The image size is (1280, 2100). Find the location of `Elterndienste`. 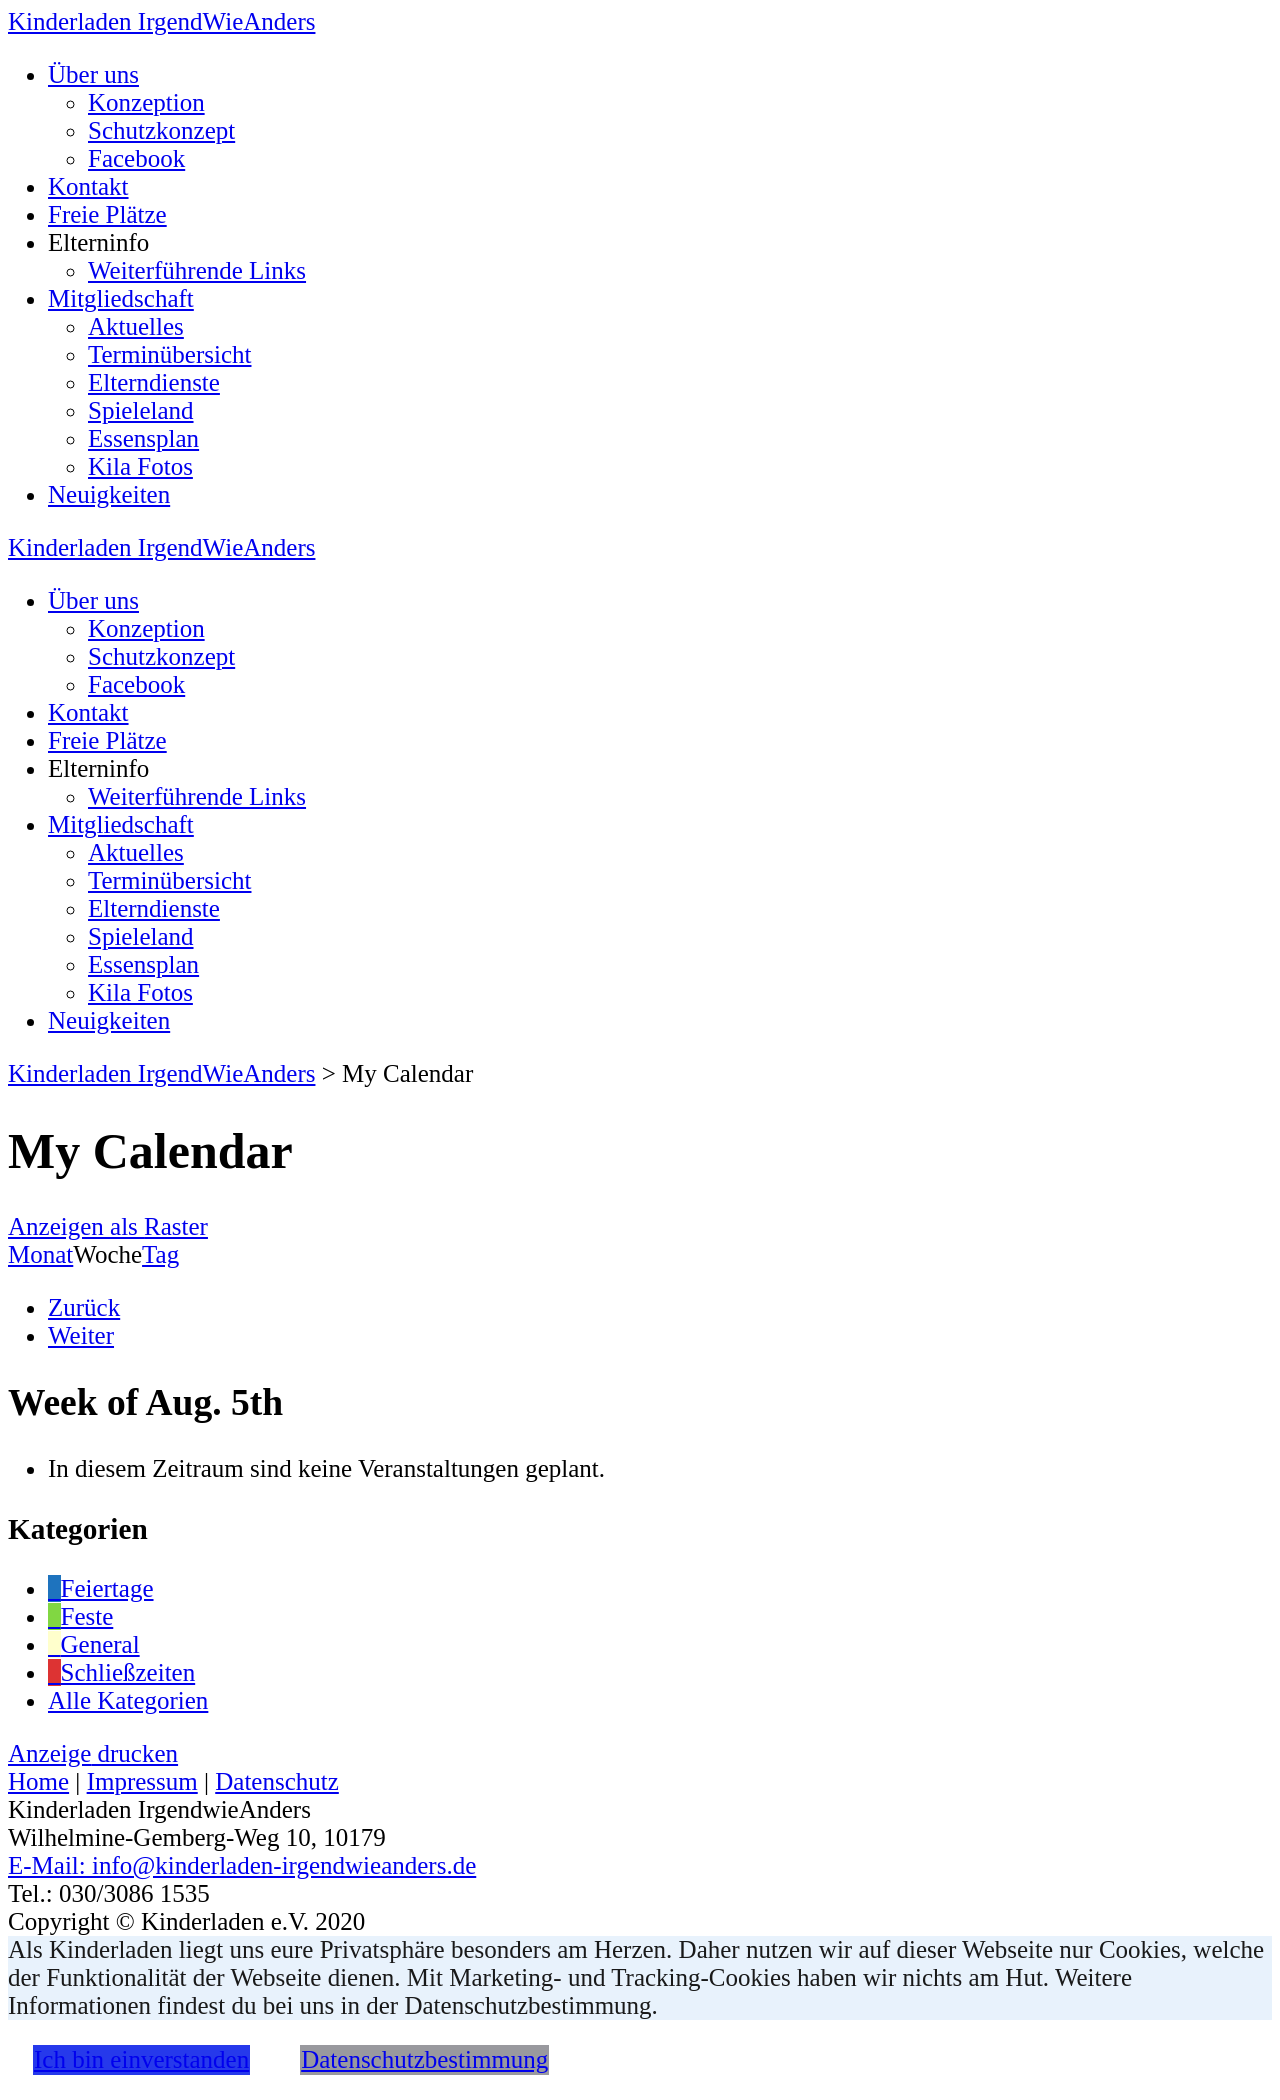

Elterndienste is located at coordinates (154, 382).